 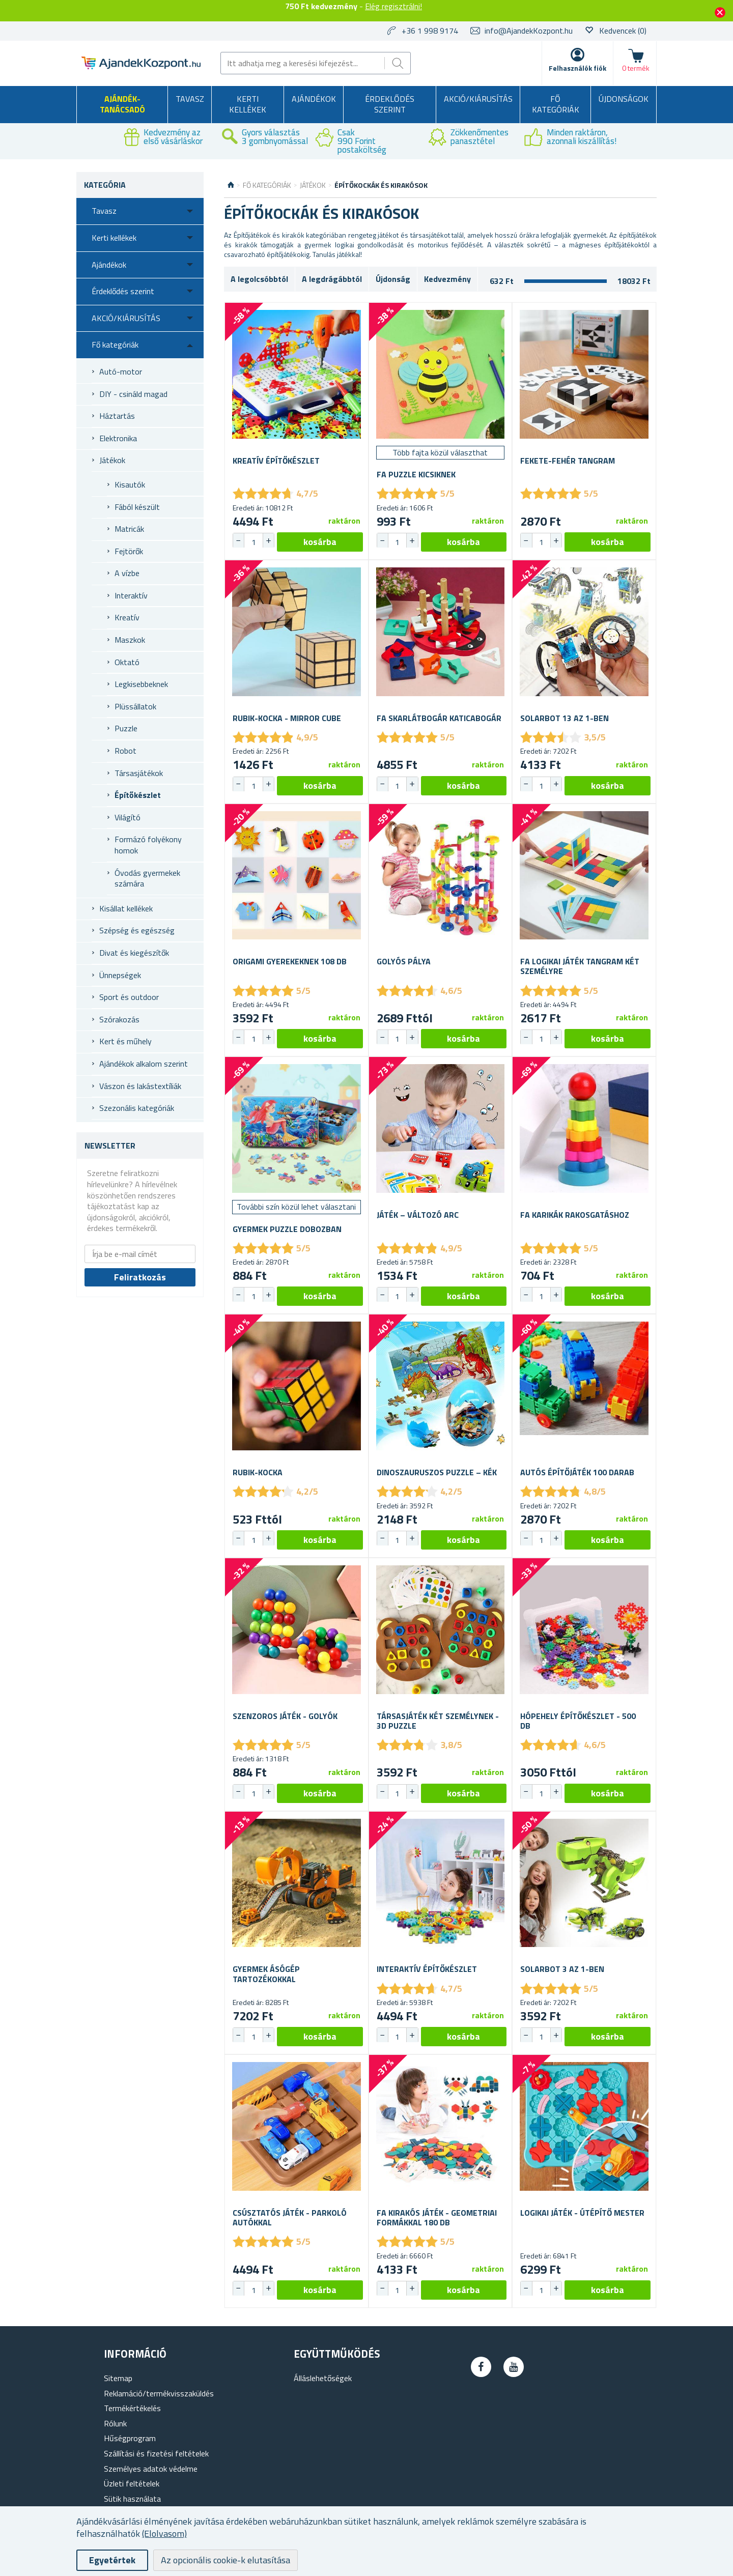 I want to click on Vászon és lakástextíliák, so click(x=140, y=1086).